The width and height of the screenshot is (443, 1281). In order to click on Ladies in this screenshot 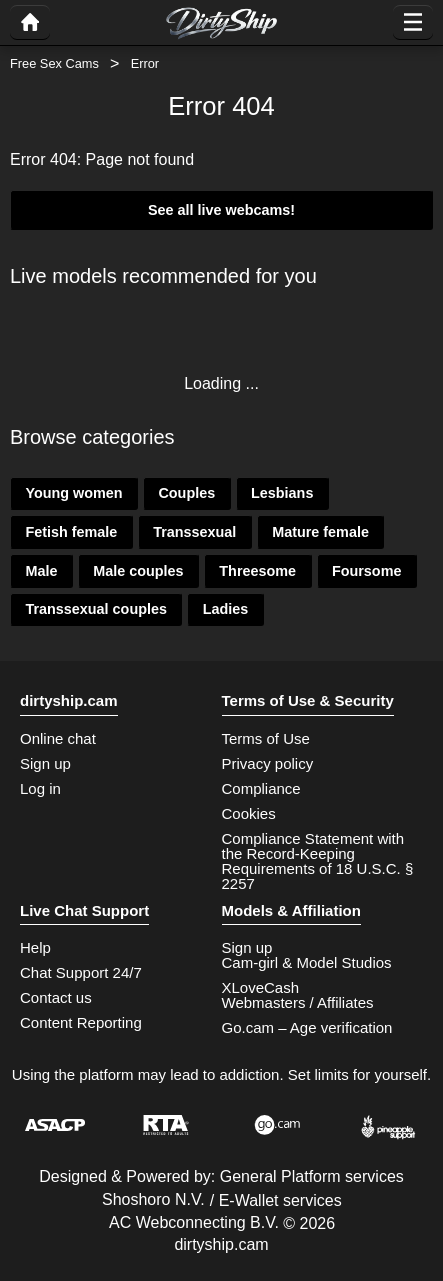, I will do `click(226, 609)`.